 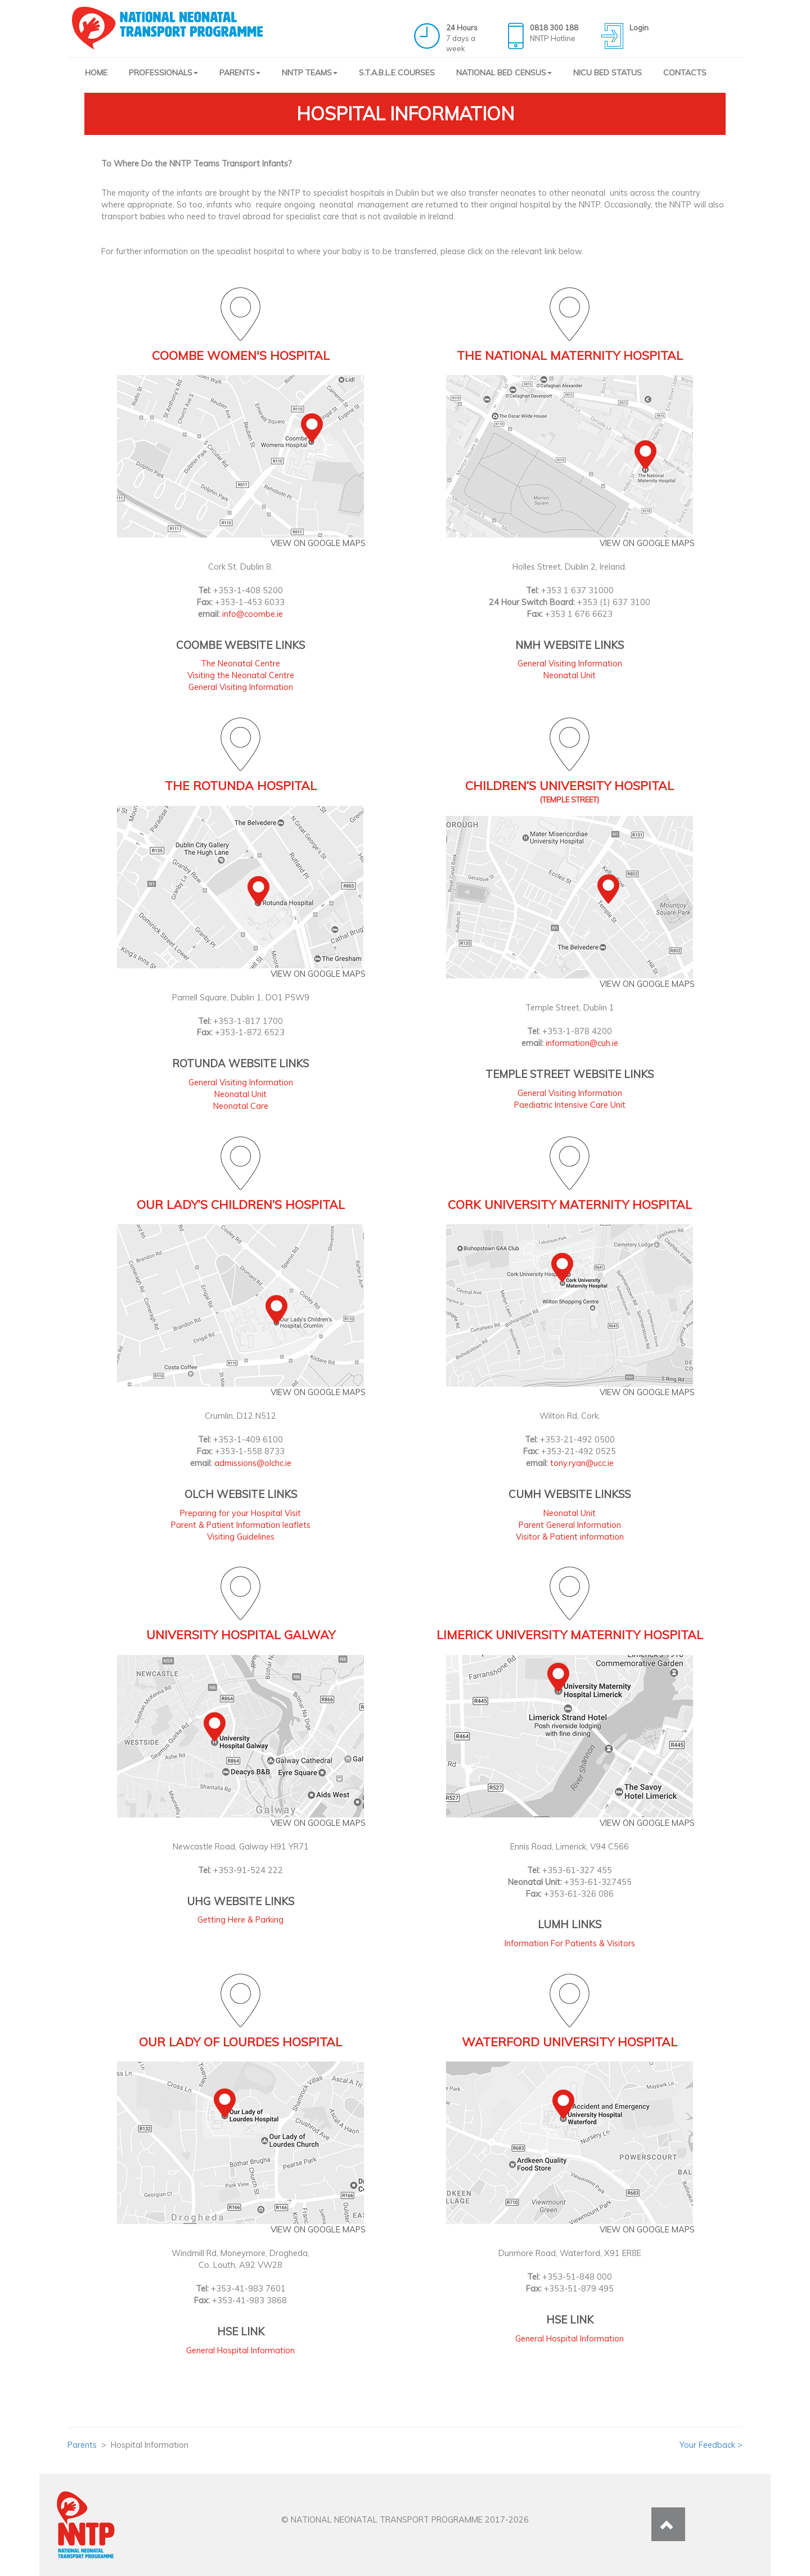 I want to click on Paediatric Intensive Care Unit, so click(x=570, y=1104).